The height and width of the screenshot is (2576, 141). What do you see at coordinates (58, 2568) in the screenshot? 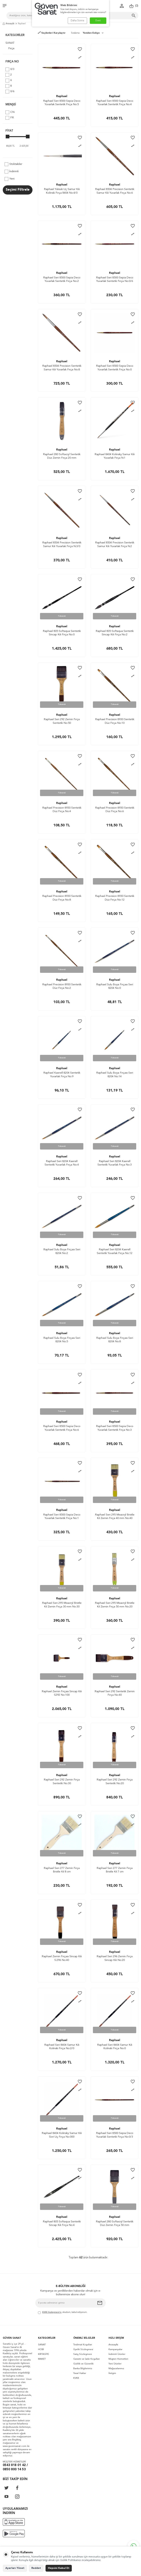
I see `Hepsini Kabul Et` at bounding box center [58, 2568].